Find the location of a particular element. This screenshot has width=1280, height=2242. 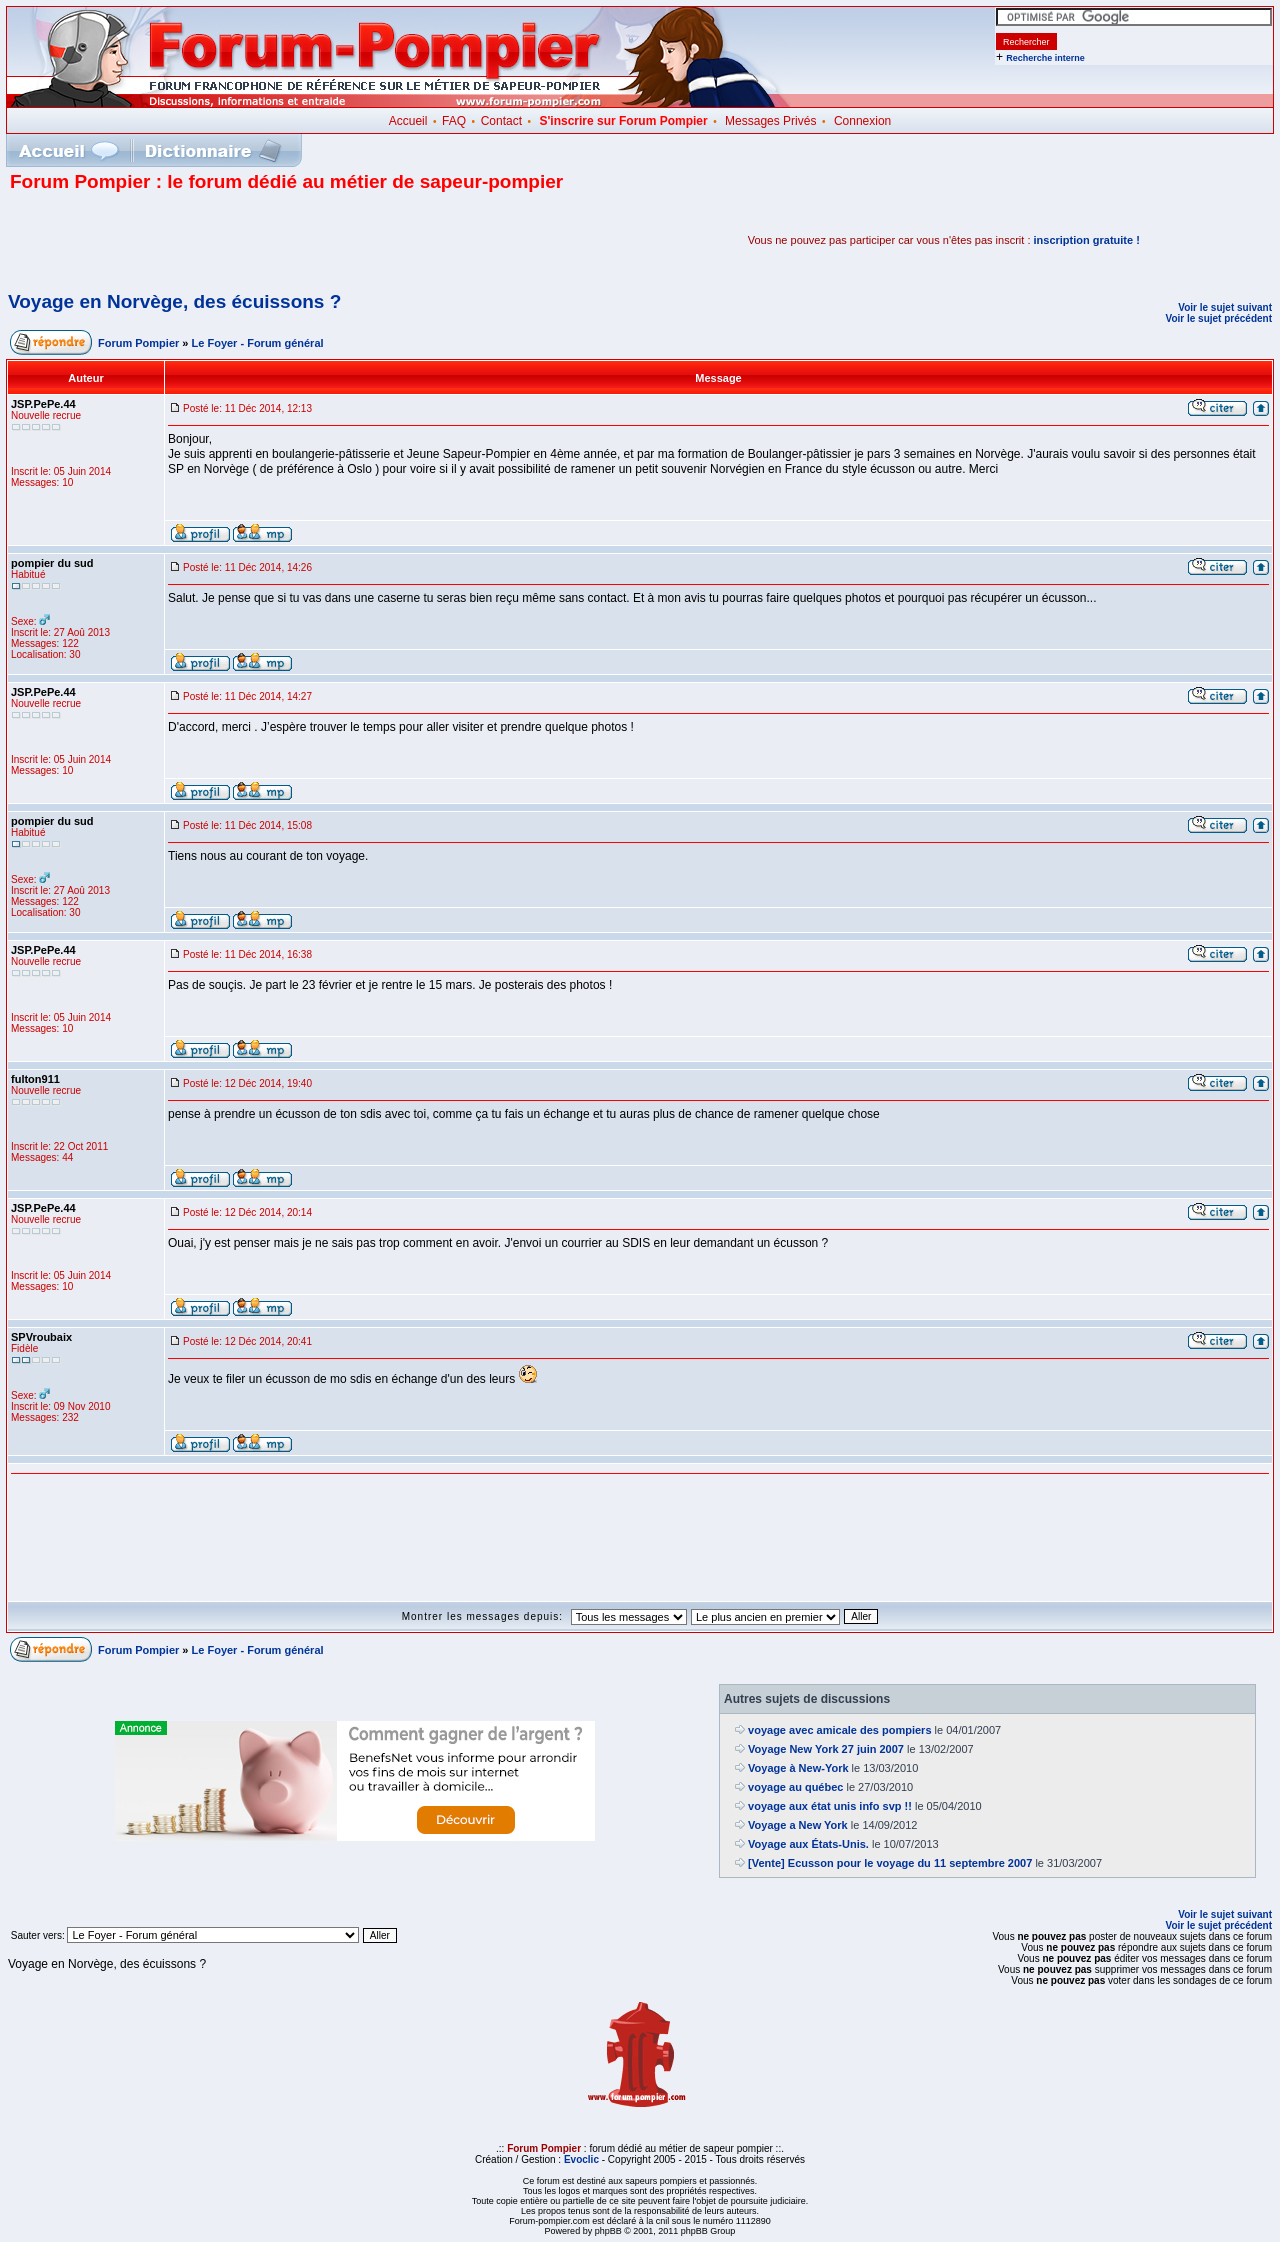

Voyage à New-York is located at coordinates (798, 1768).